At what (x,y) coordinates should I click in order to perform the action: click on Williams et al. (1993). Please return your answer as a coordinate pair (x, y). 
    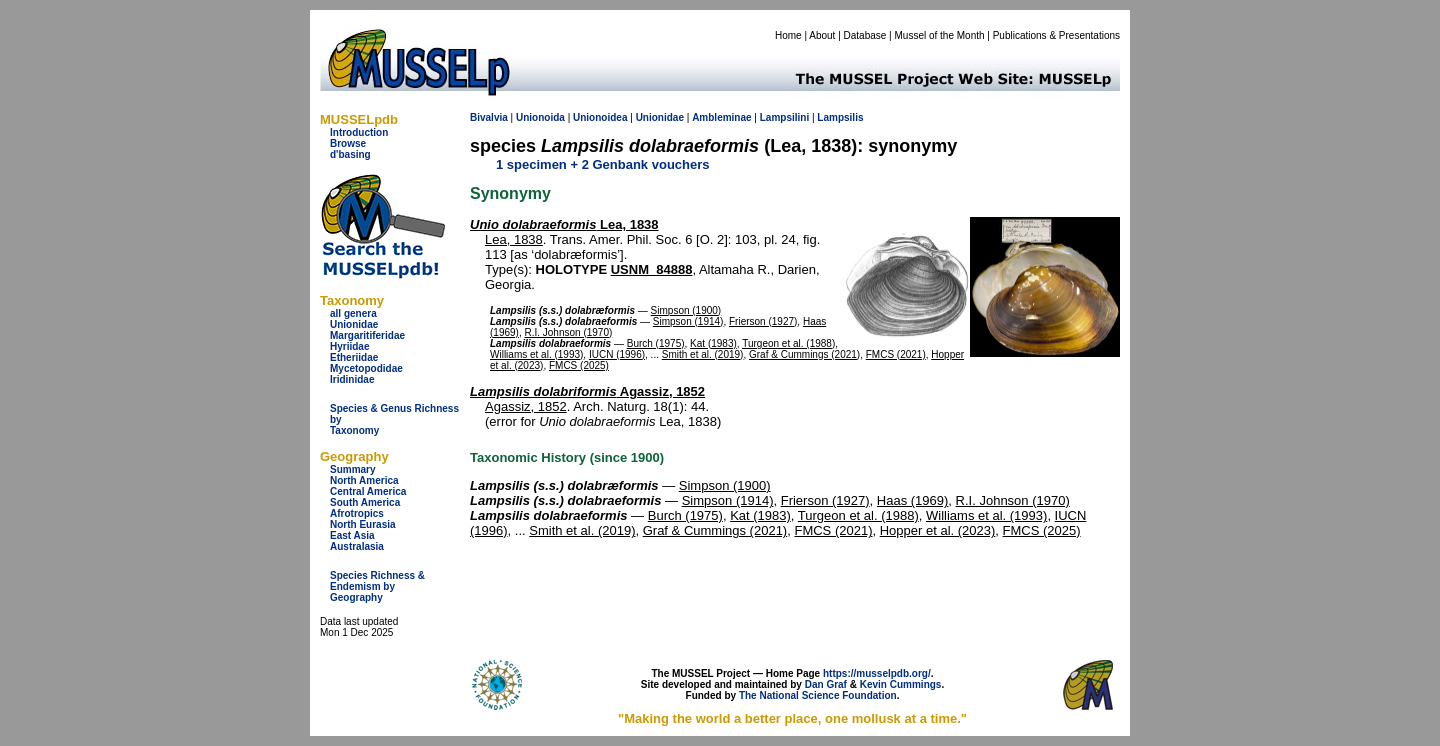
    Looking at the image, I should click on (536, 354).